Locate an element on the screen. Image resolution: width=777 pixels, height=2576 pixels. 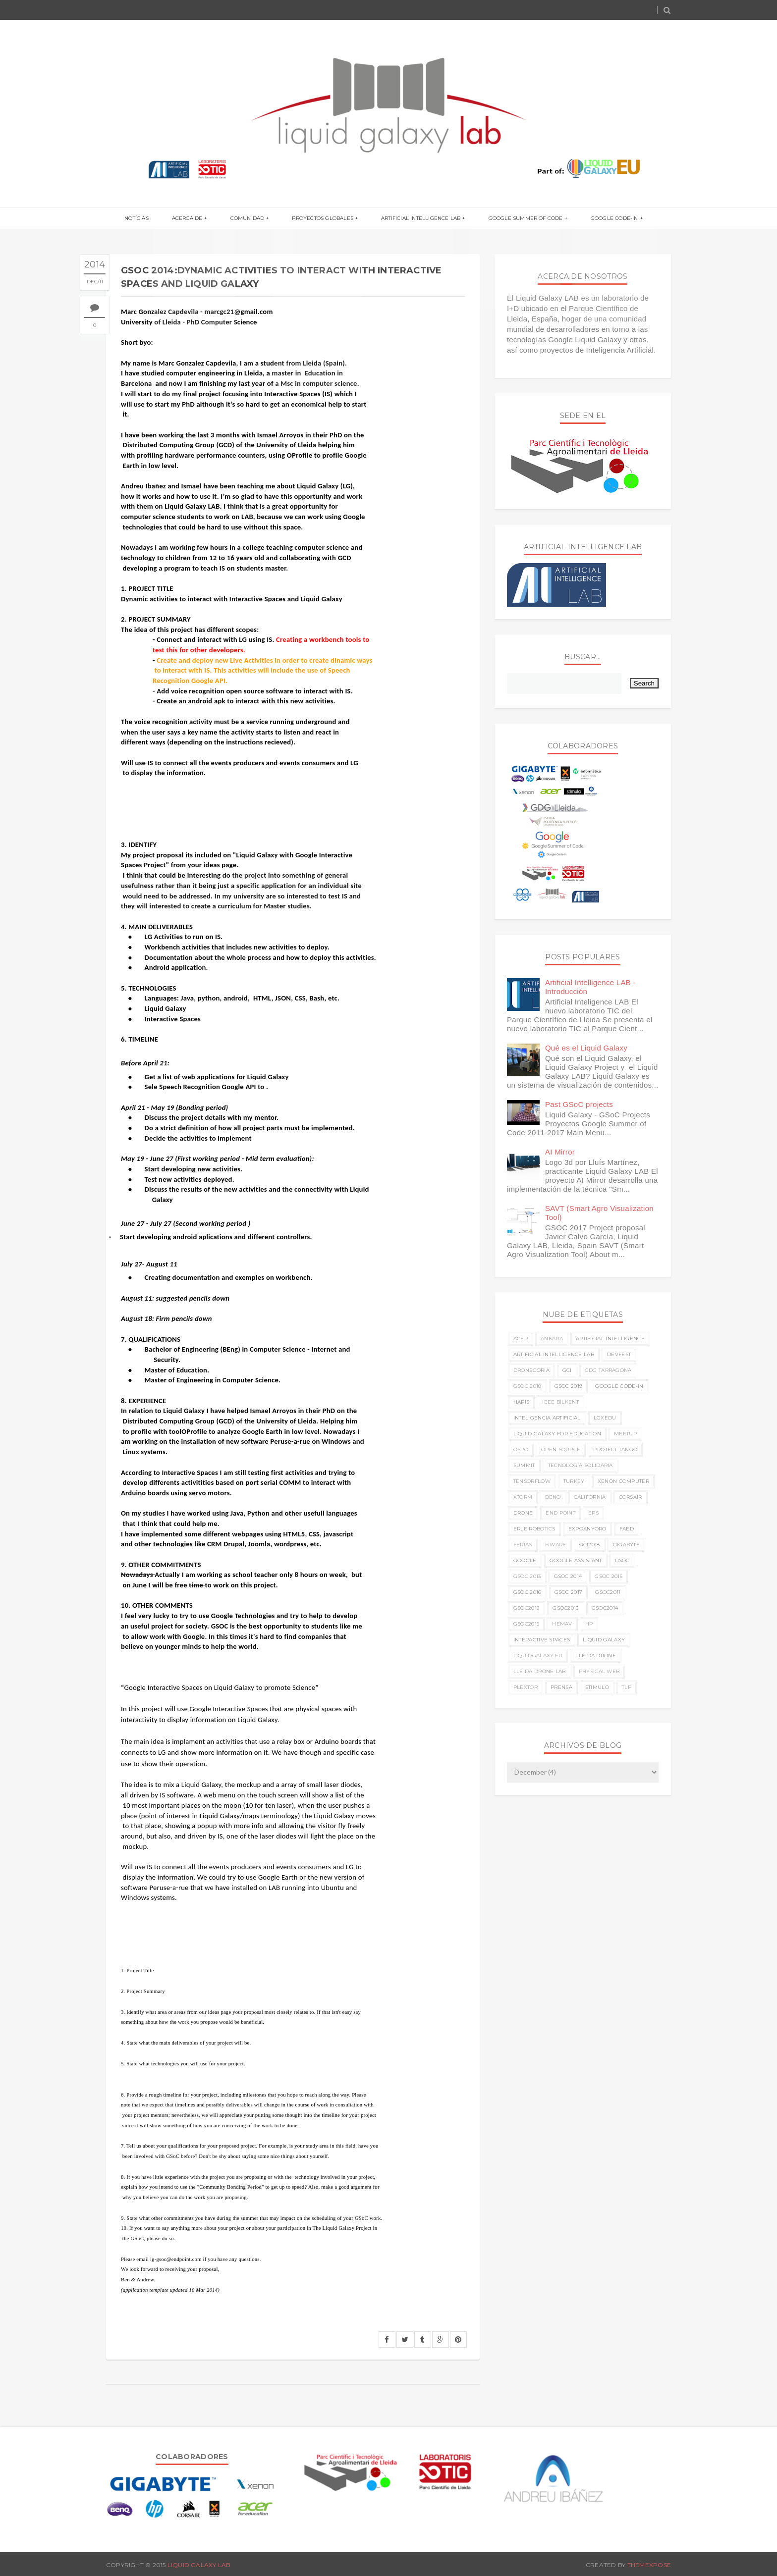
gsoc2011 is located at coordinates (607, 1592).